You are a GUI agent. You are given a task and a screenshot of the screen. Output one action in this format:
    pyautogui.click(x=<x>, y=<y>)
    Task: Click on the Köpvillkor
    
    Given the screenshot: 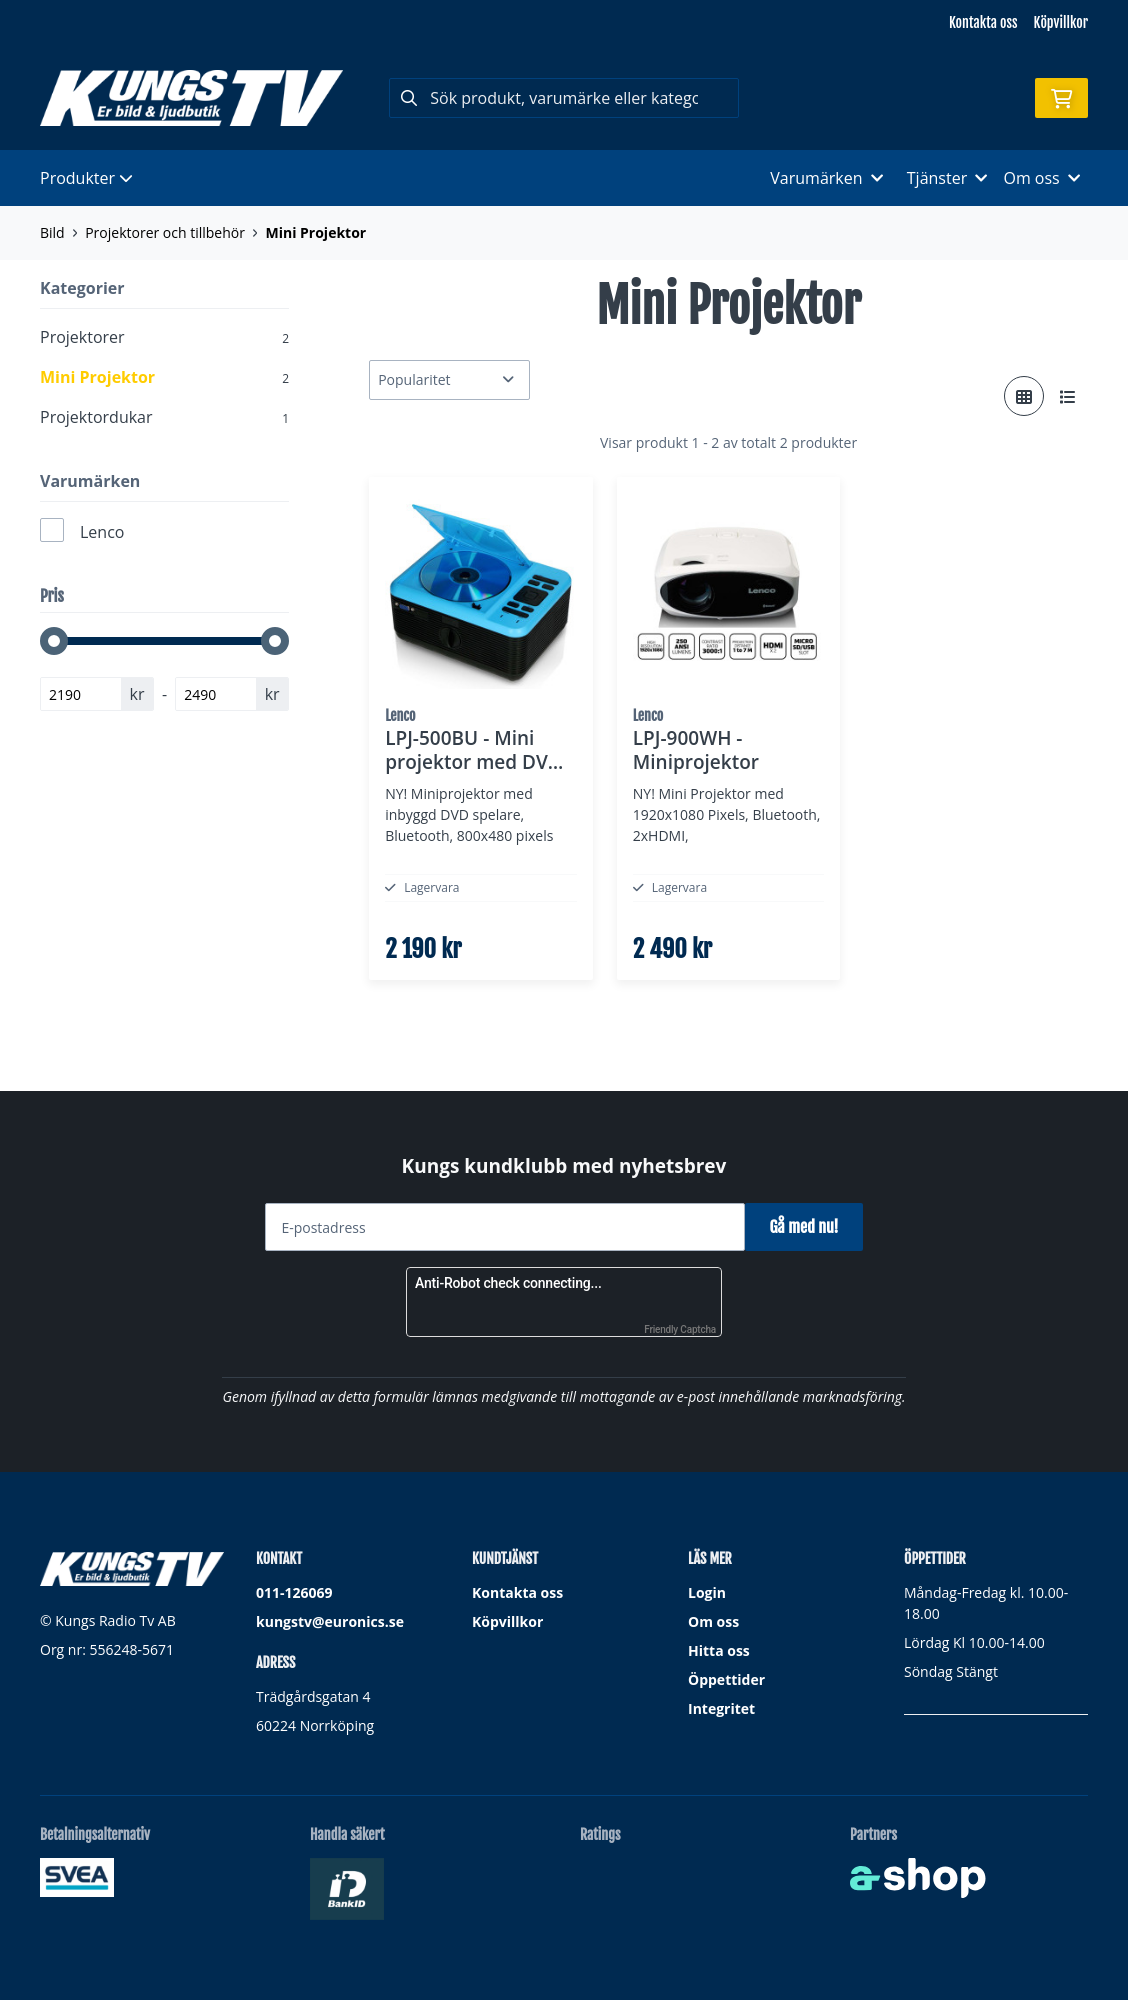 What is the action you would take?
    pyautogui.click(x=1061, y=22)
    